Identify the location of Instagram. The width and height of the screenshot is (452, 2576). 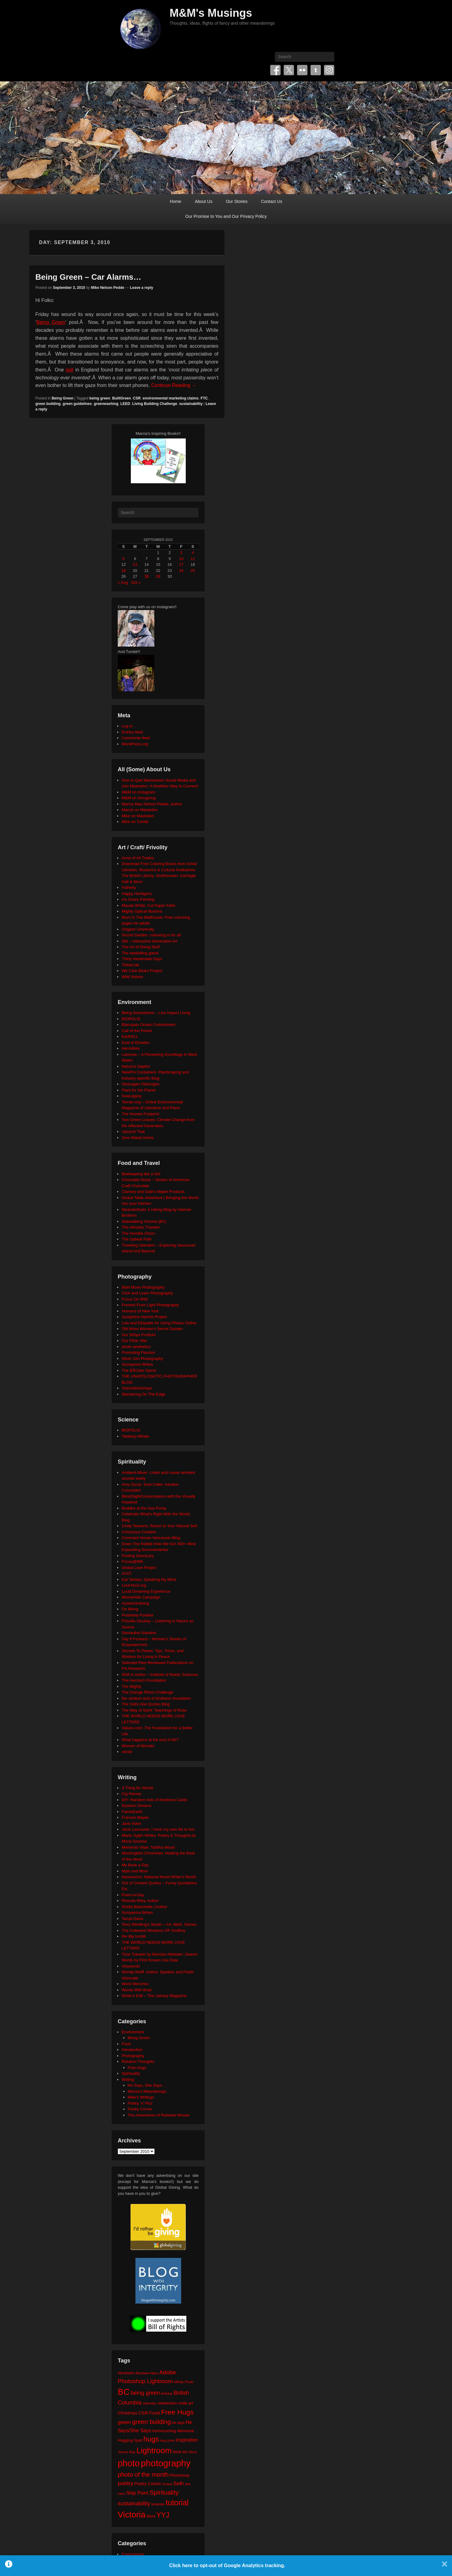
(329, 70).